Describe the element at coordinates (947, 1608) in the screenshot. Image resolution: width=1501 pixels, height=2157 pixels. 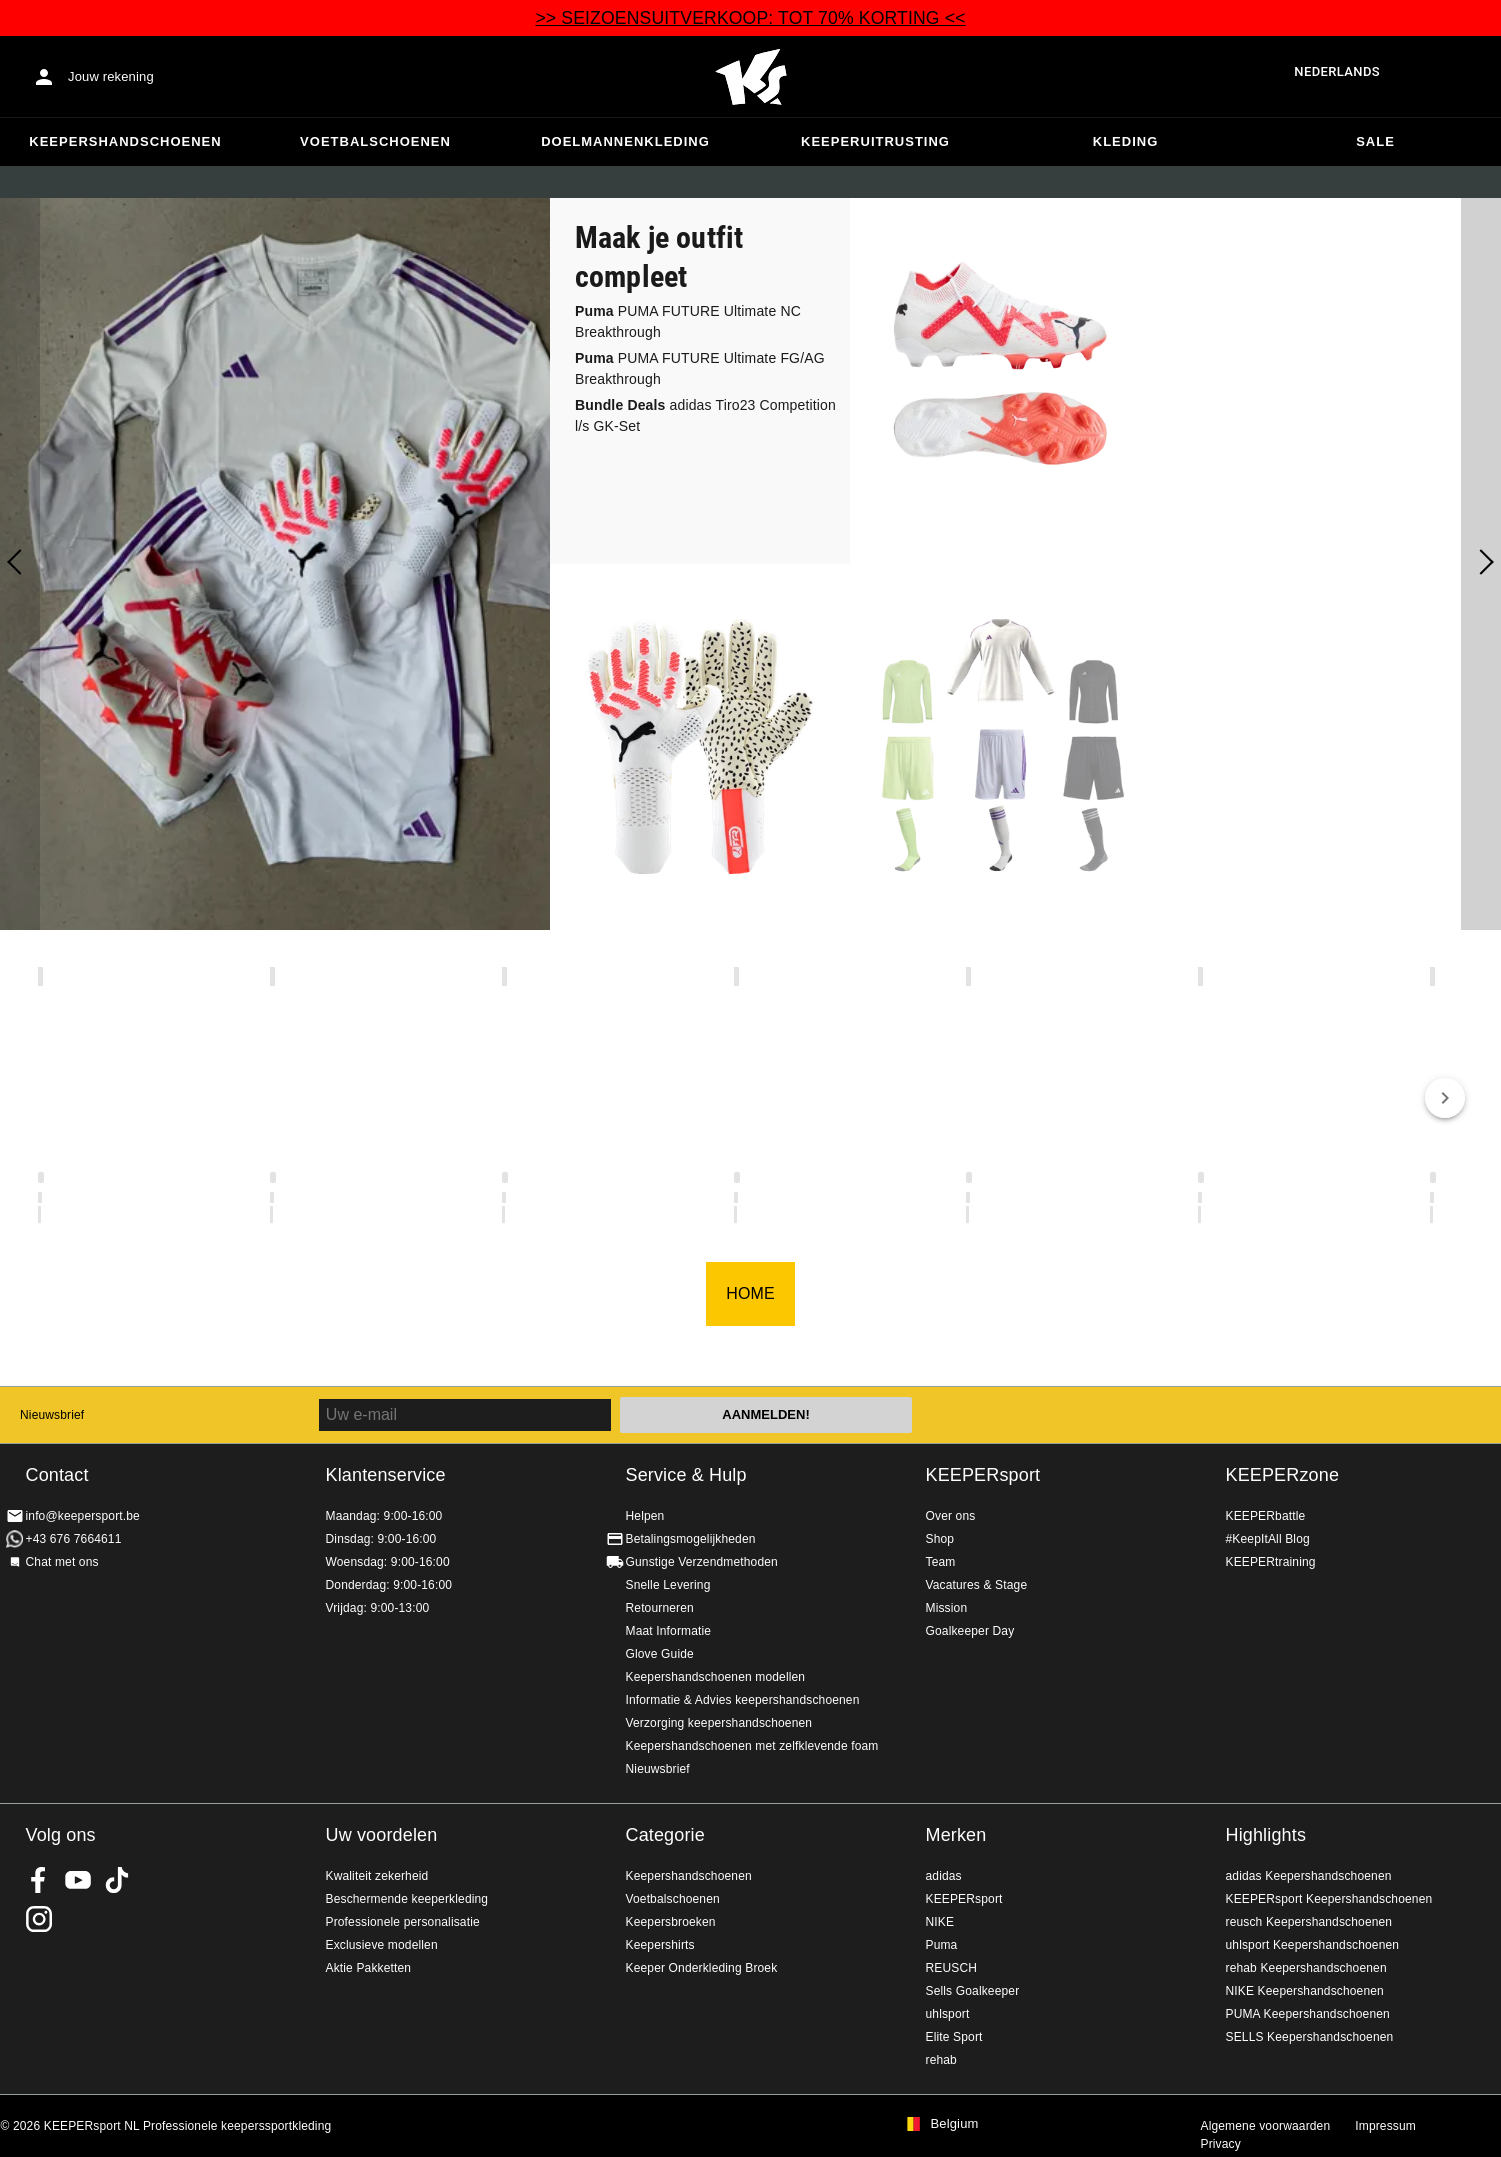
I see `Mission` at that location.